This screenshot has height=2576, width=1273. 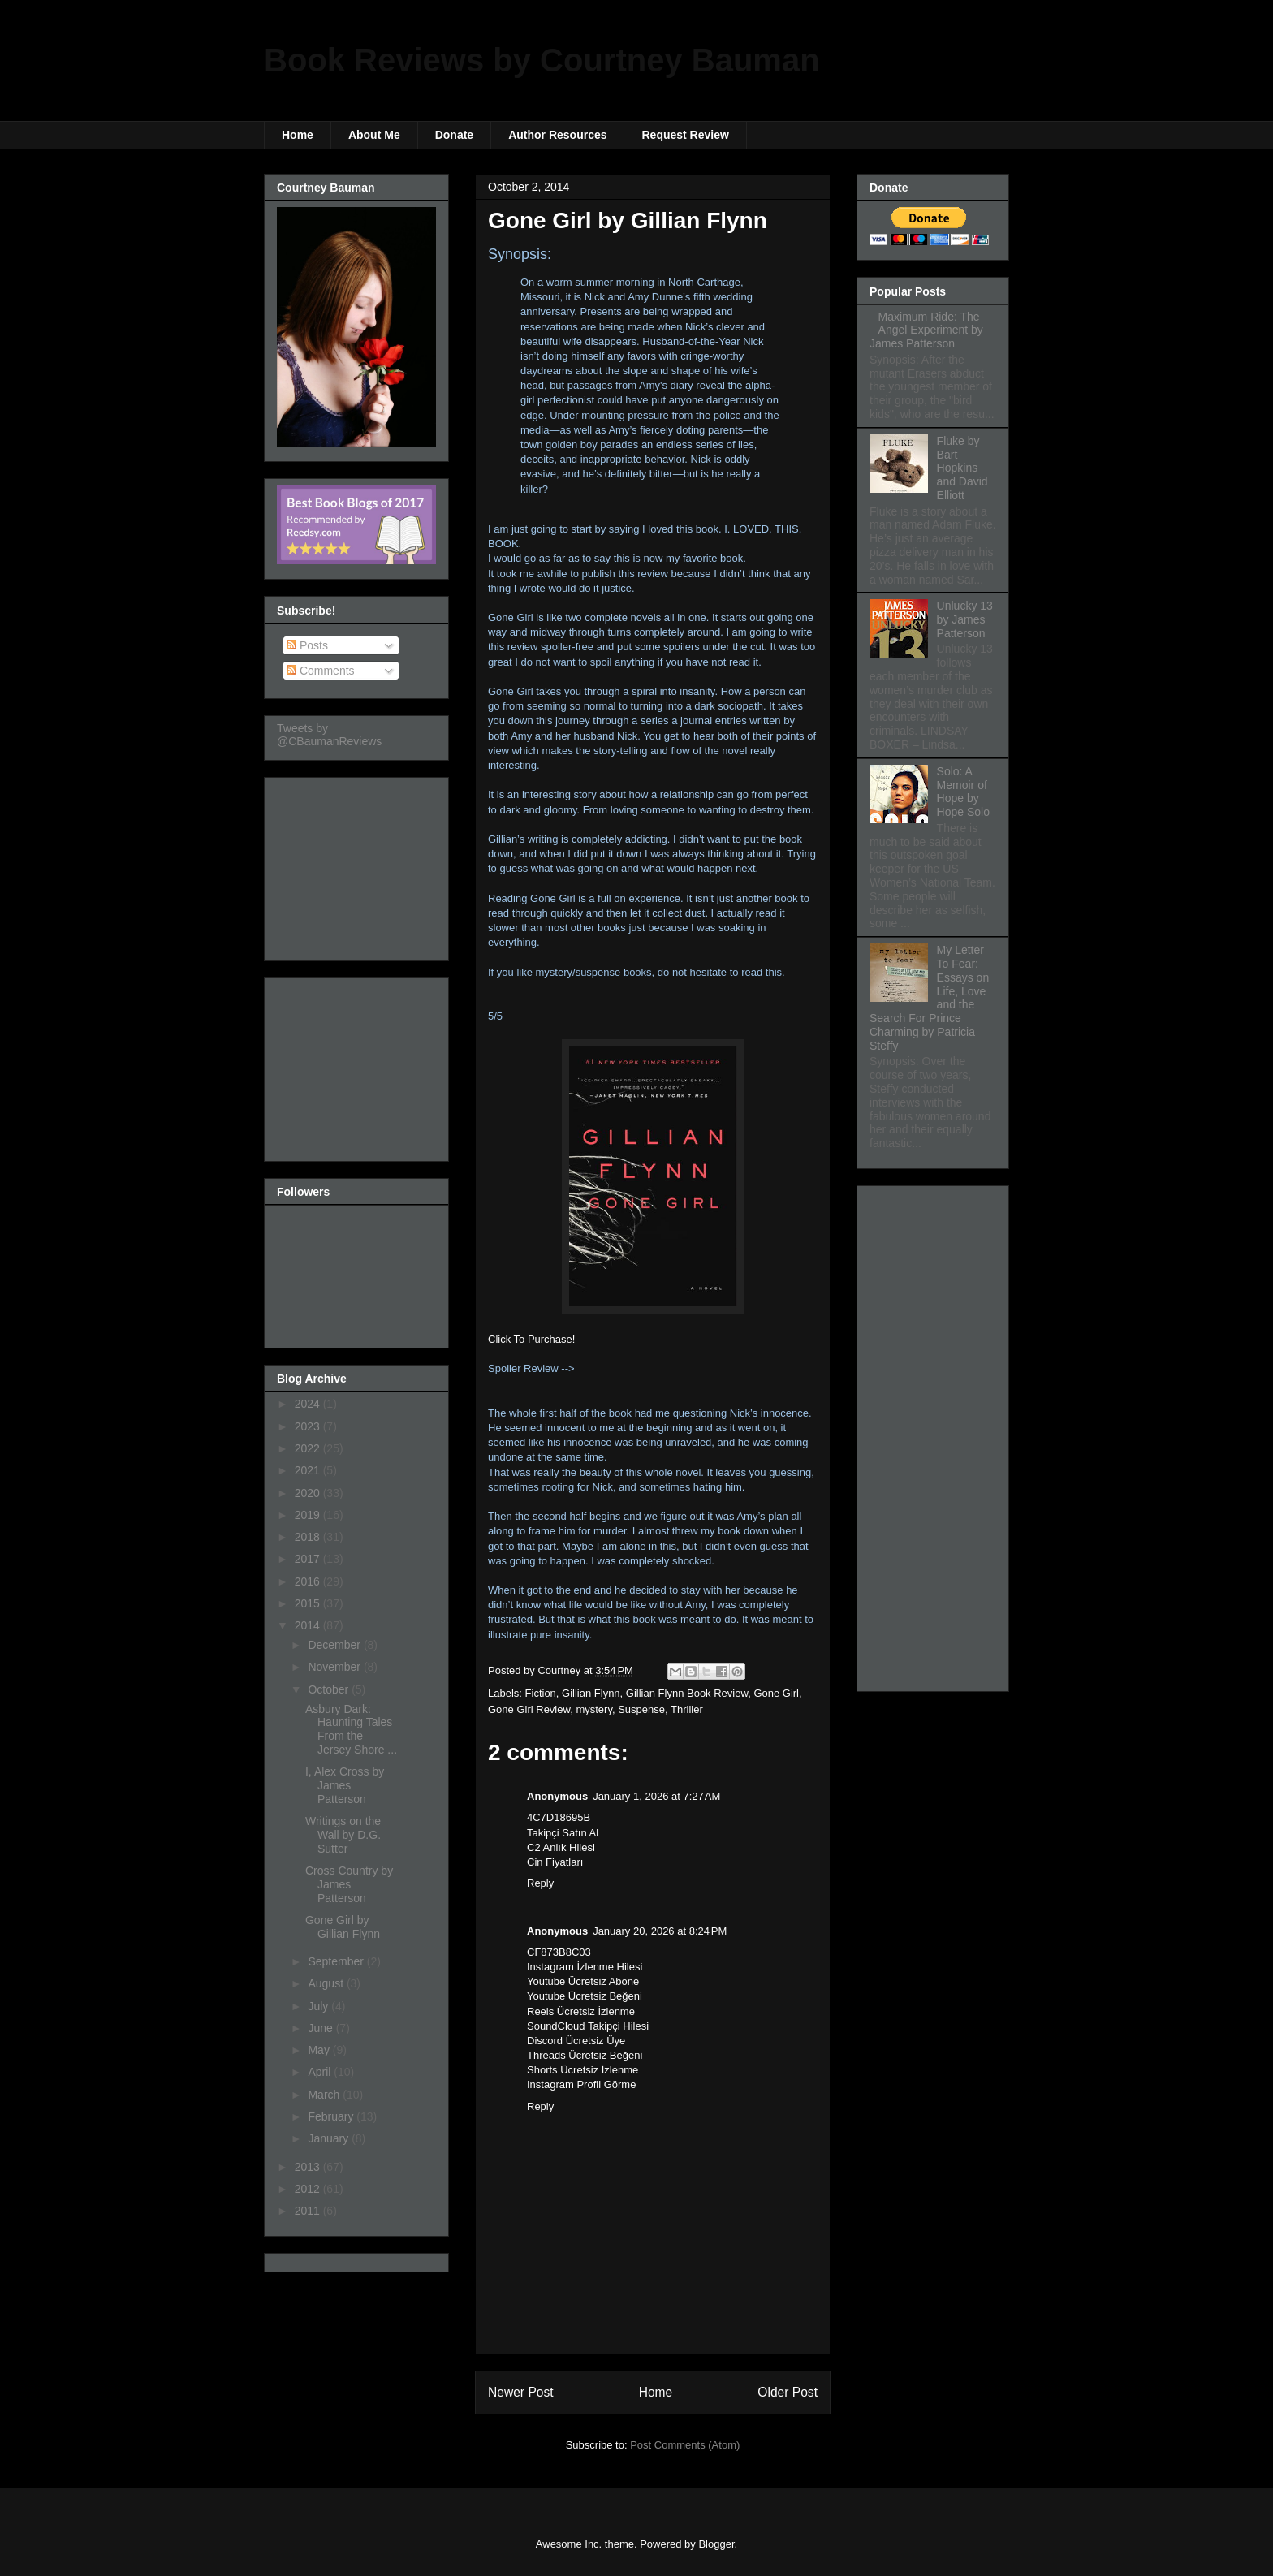 I want to click on Thriller, so click(x=687, y=1709).